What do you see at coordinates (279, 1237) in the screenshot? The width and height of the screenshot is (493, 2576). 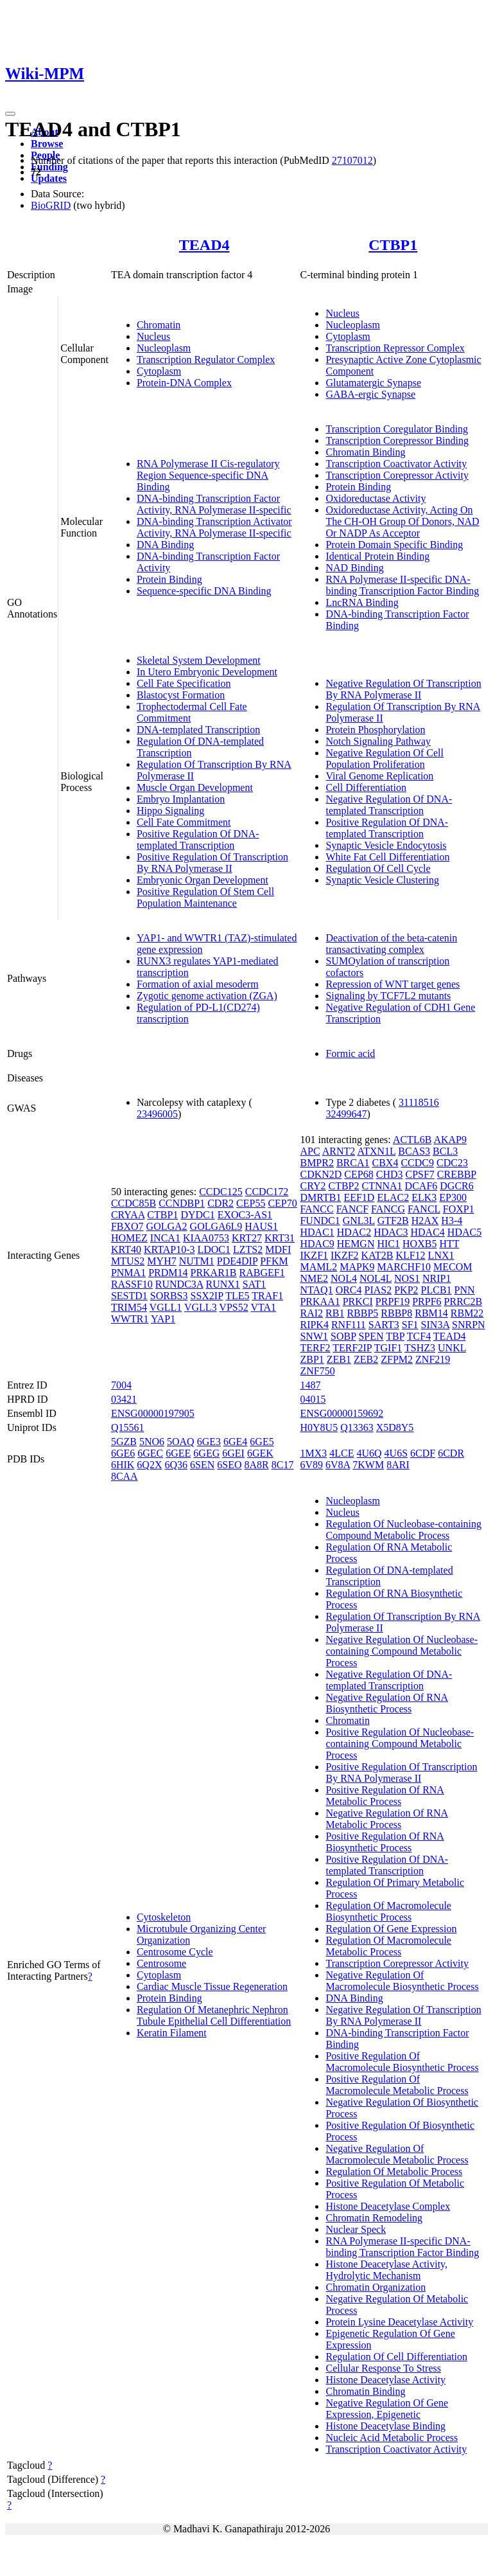 I see `KRT31` at bounding box center [279, 1237].